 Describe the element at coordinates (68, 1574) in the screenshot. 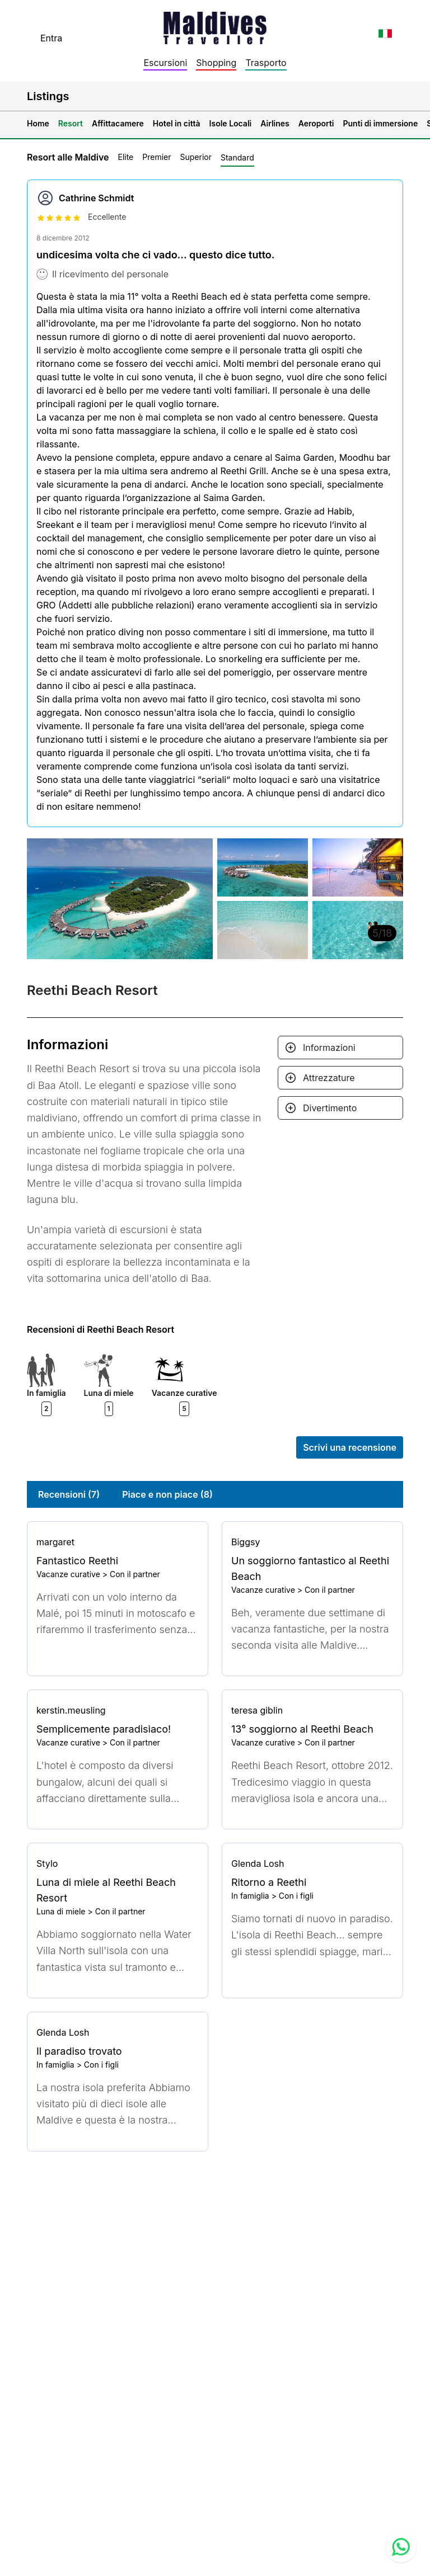

I see `Vacanze curative` at that location.